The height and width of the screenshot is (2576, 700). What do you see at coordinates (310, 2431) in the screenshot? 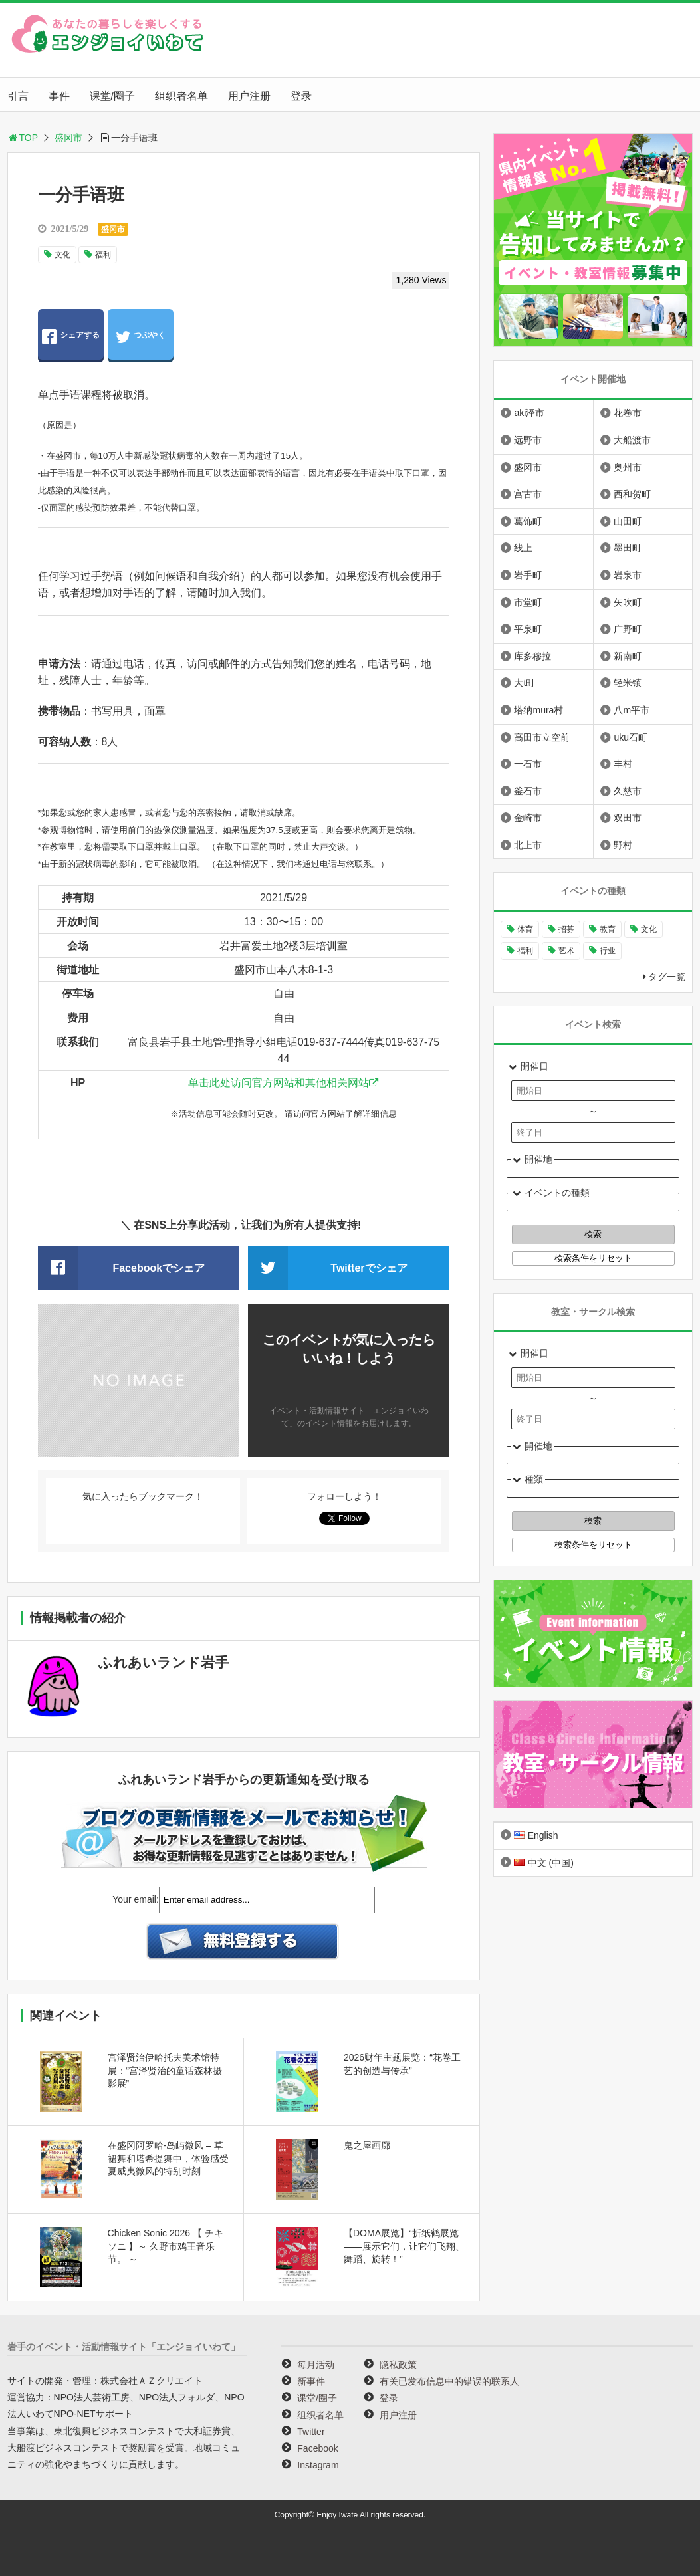
I see `Twitter` at bounding box center [310, 2431].